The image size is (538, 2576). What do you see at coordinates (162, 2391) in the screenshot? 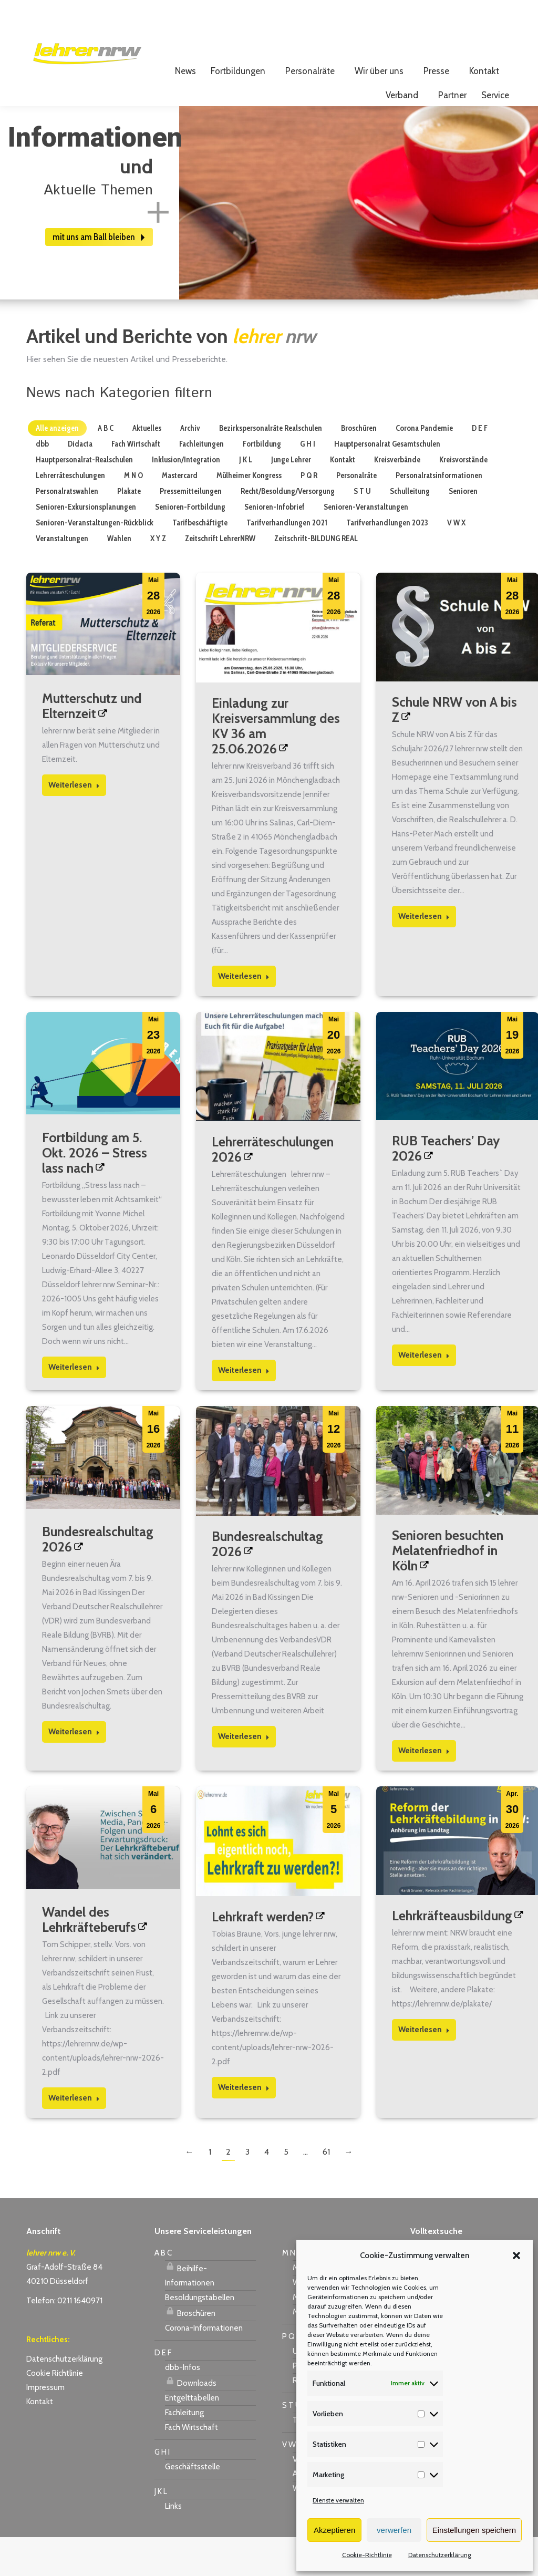
I see `D E F` at bounding box center [162, 2391].